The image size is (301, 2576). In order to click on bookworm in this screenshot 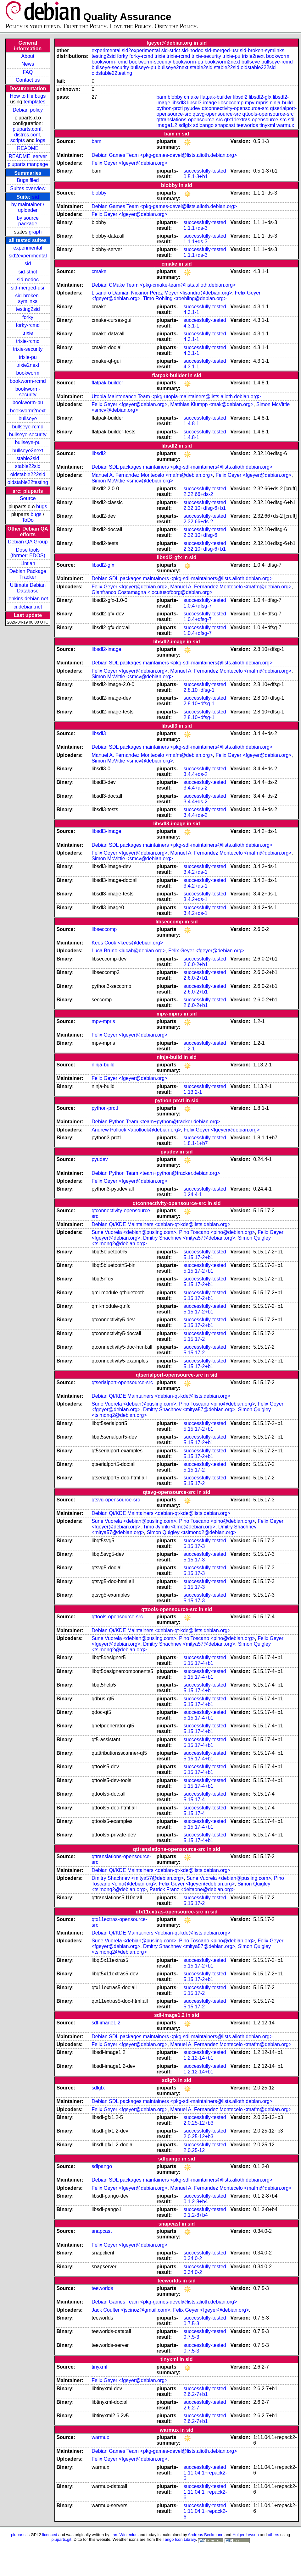, I will do `click(27, 373)`.